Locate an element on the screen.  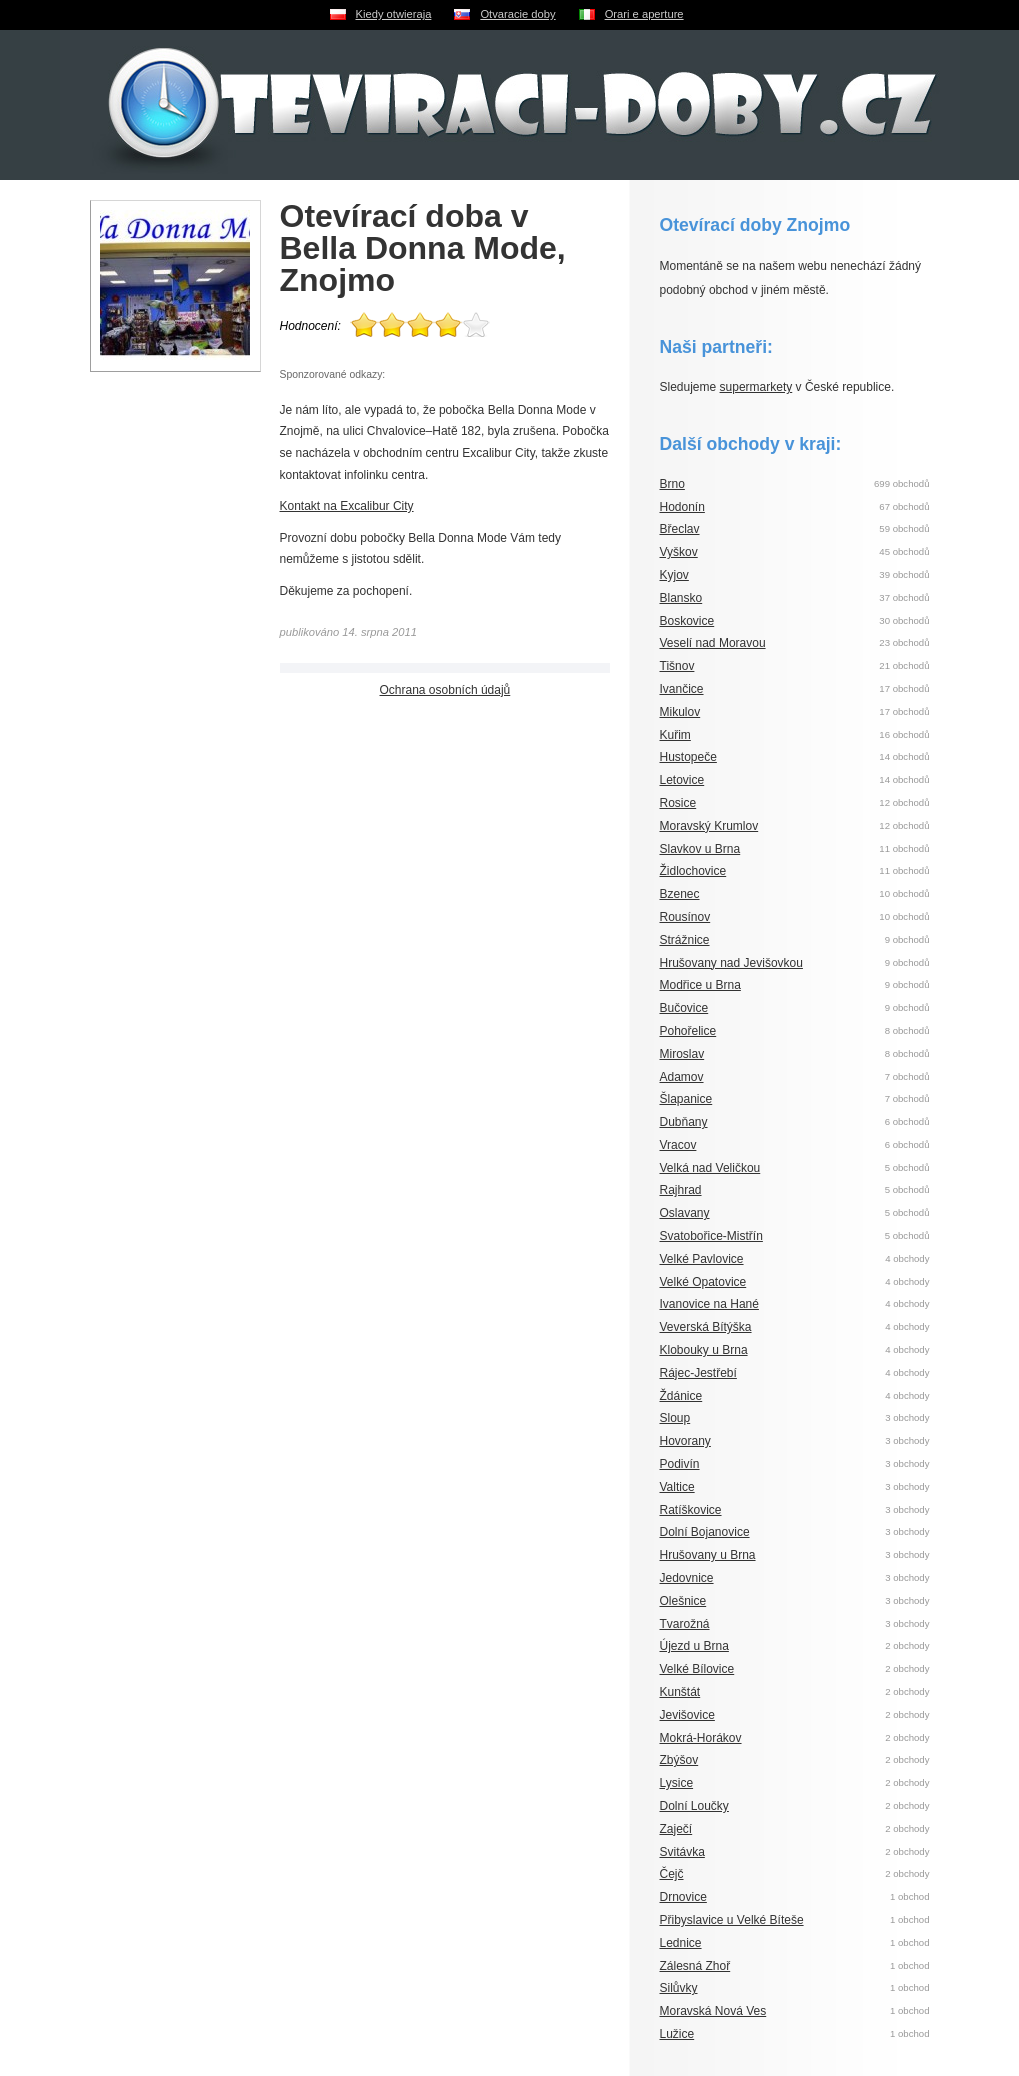
Blansko is located at coordinates (681, 598).